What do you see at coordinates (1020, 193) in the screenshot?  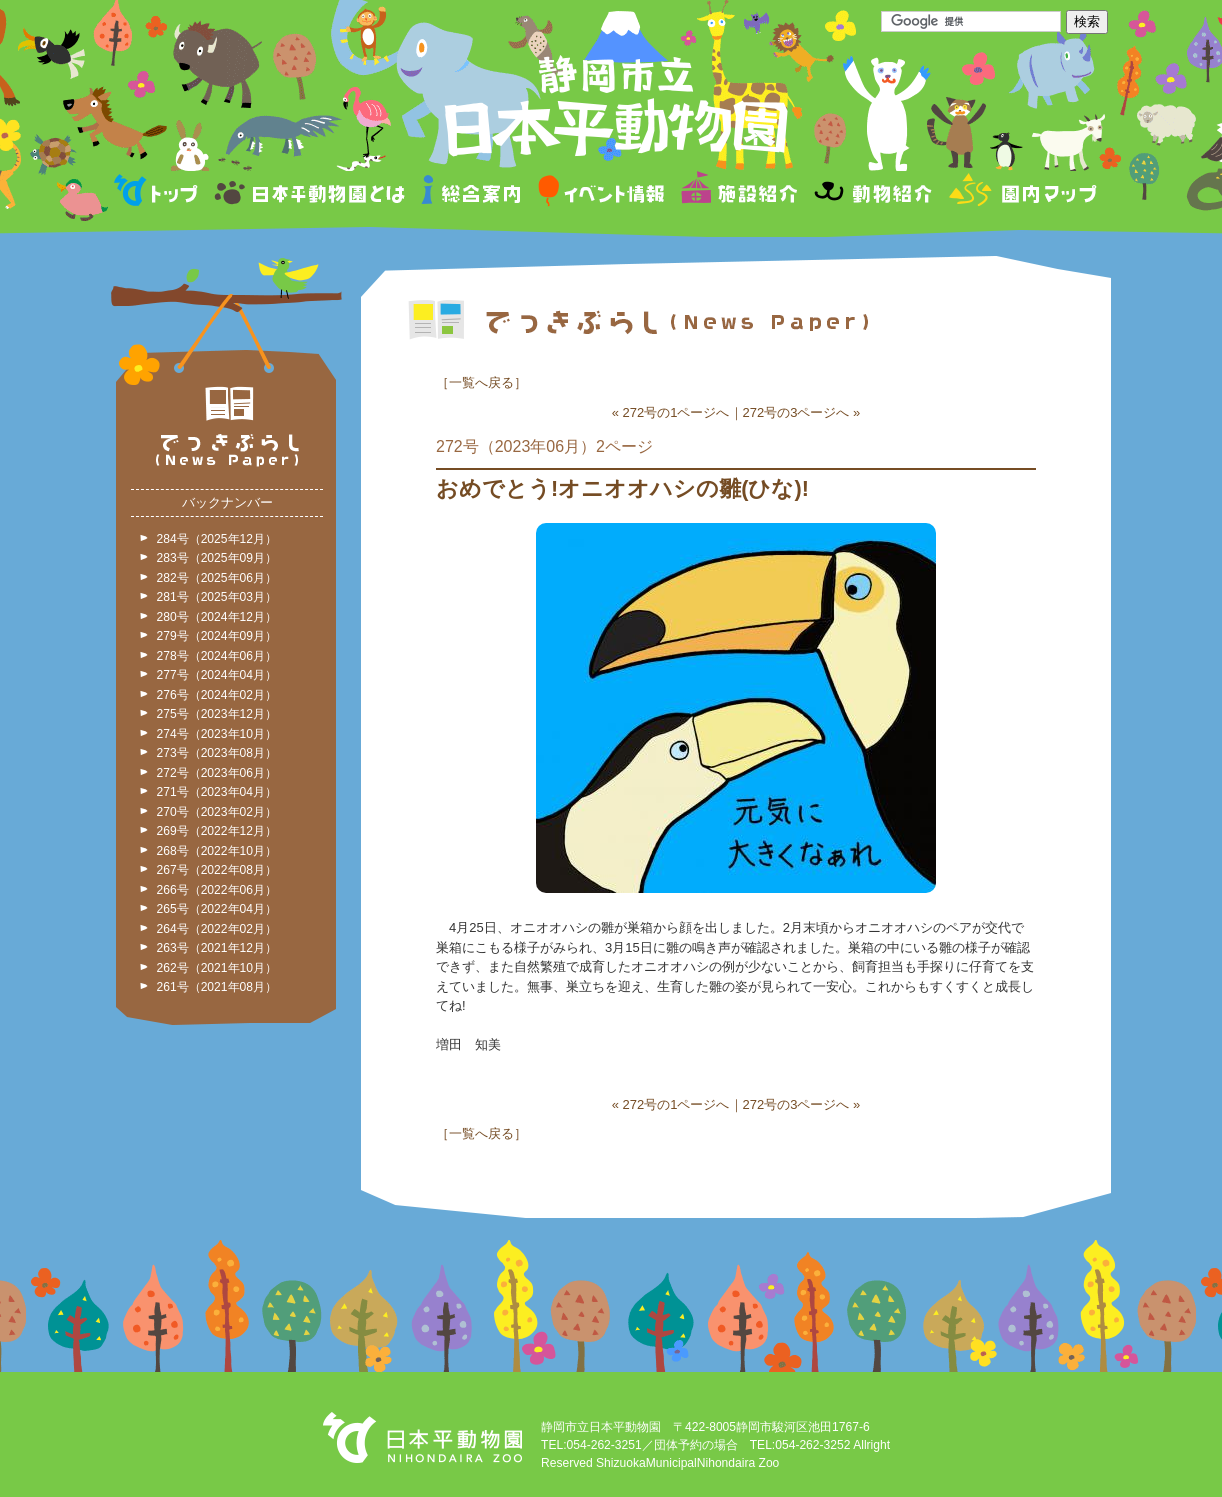 I see `園内マップ` at bounding box center [1020, 193].